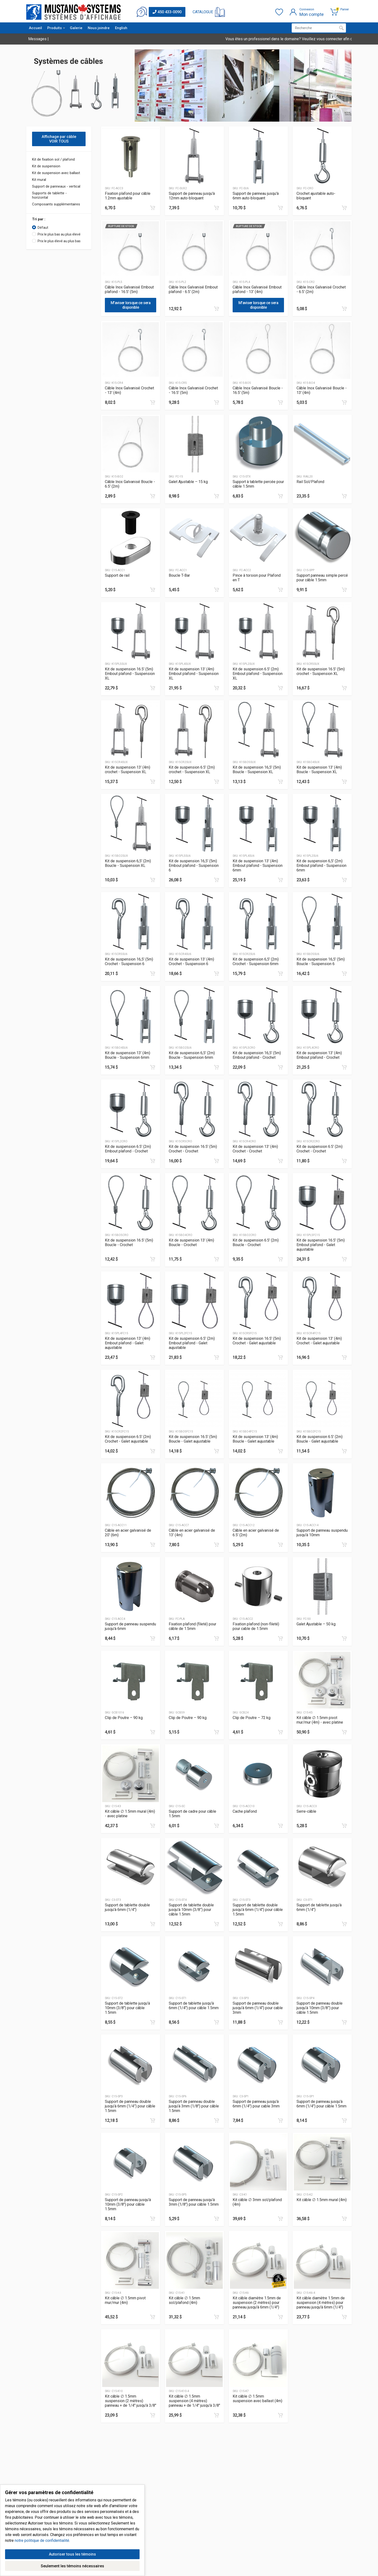 Image resolution: width=378 pixels, height=2576 pixels. What do you see at coordinates (257, 289) in the screenshot?
I see `Câble Inox Galvanisé Embout plafond - 13' (4m)` at bounding box center [257, 289].